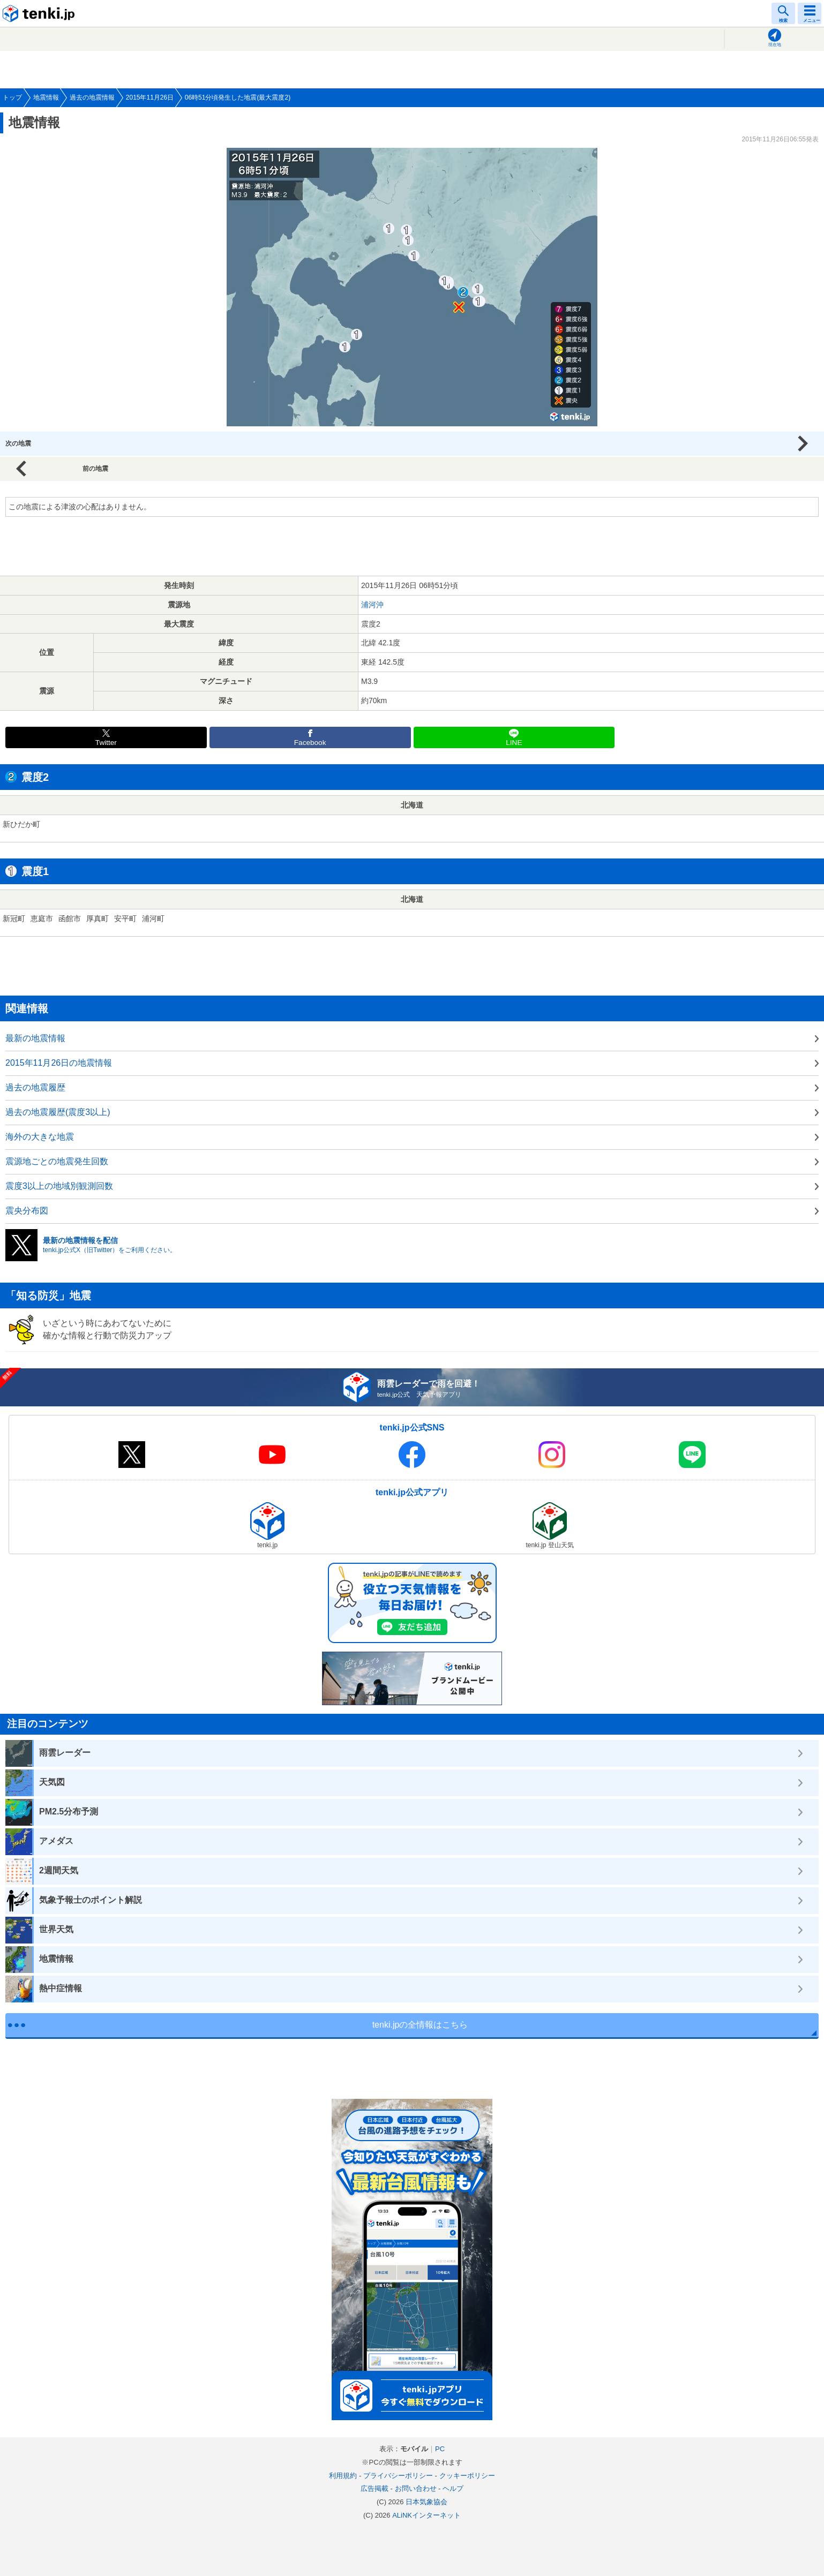 Image resolution: width=824 pixels, height=2576 pixels. What do you see at coordinates (56, 1161) in the screenshot?
I see `震源地ごとの地震発生回数` at bounding box center [56, 1161].